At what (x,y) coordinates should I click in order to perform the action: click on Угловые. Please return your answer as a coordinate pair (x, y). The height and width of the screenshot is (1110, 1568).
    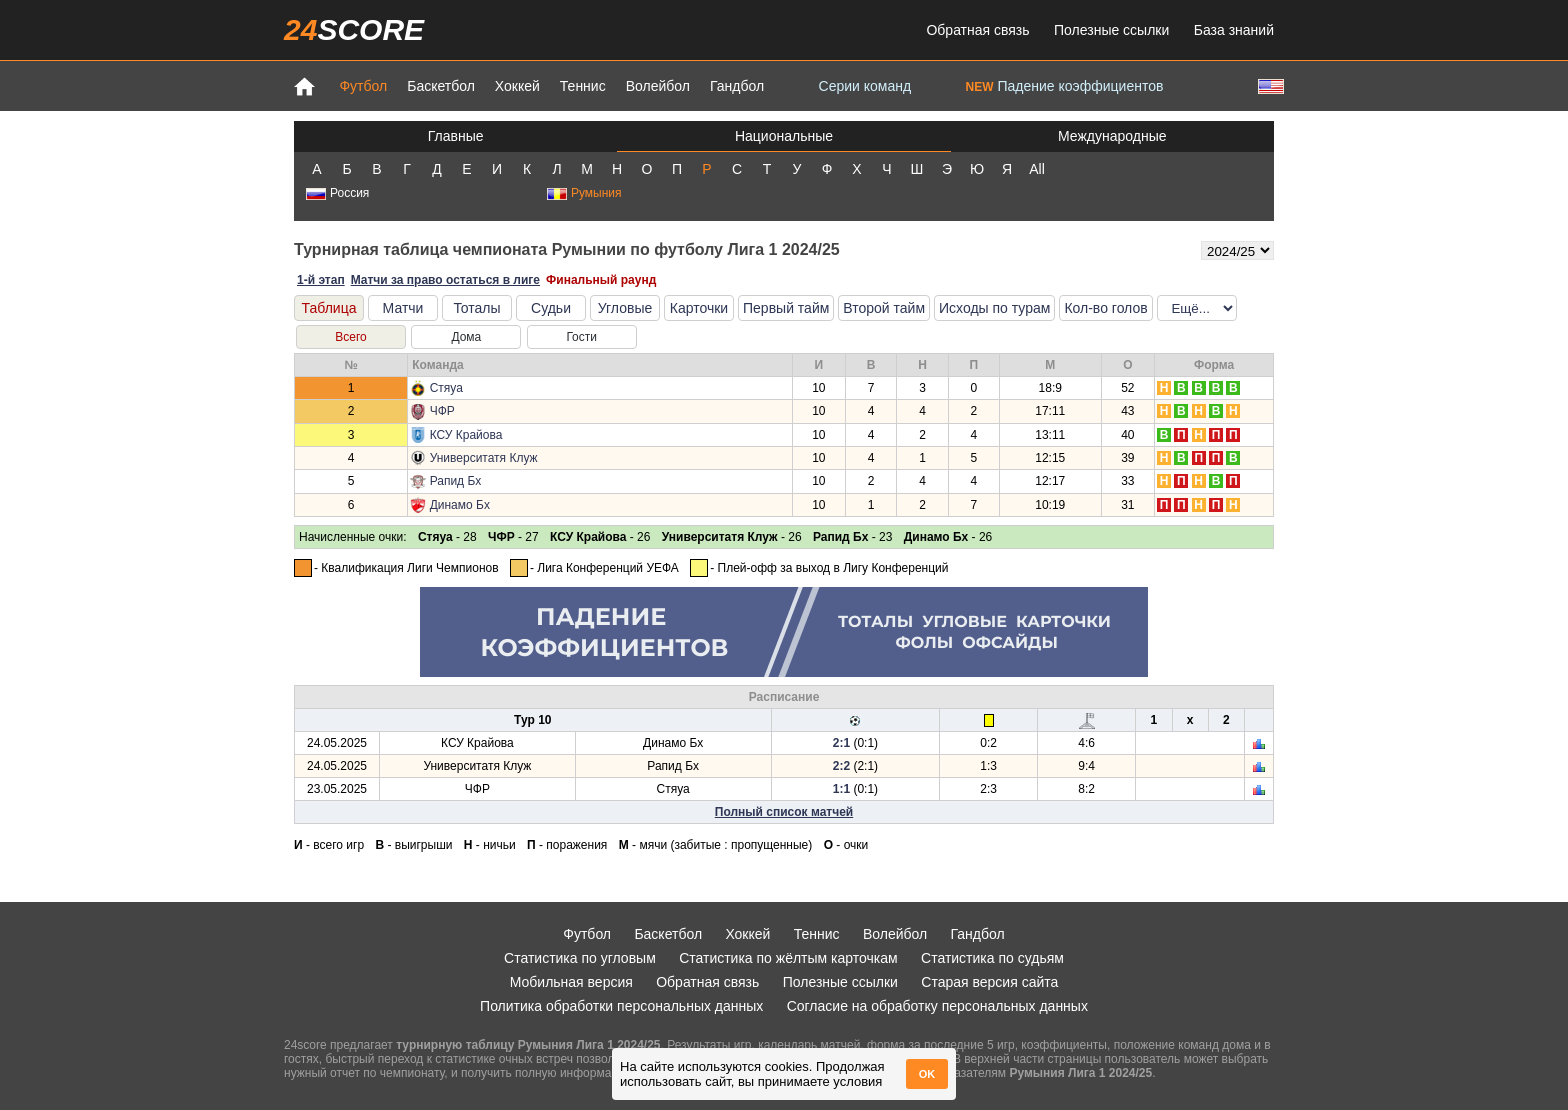
    Looking at the image, I should click on (625, 308).